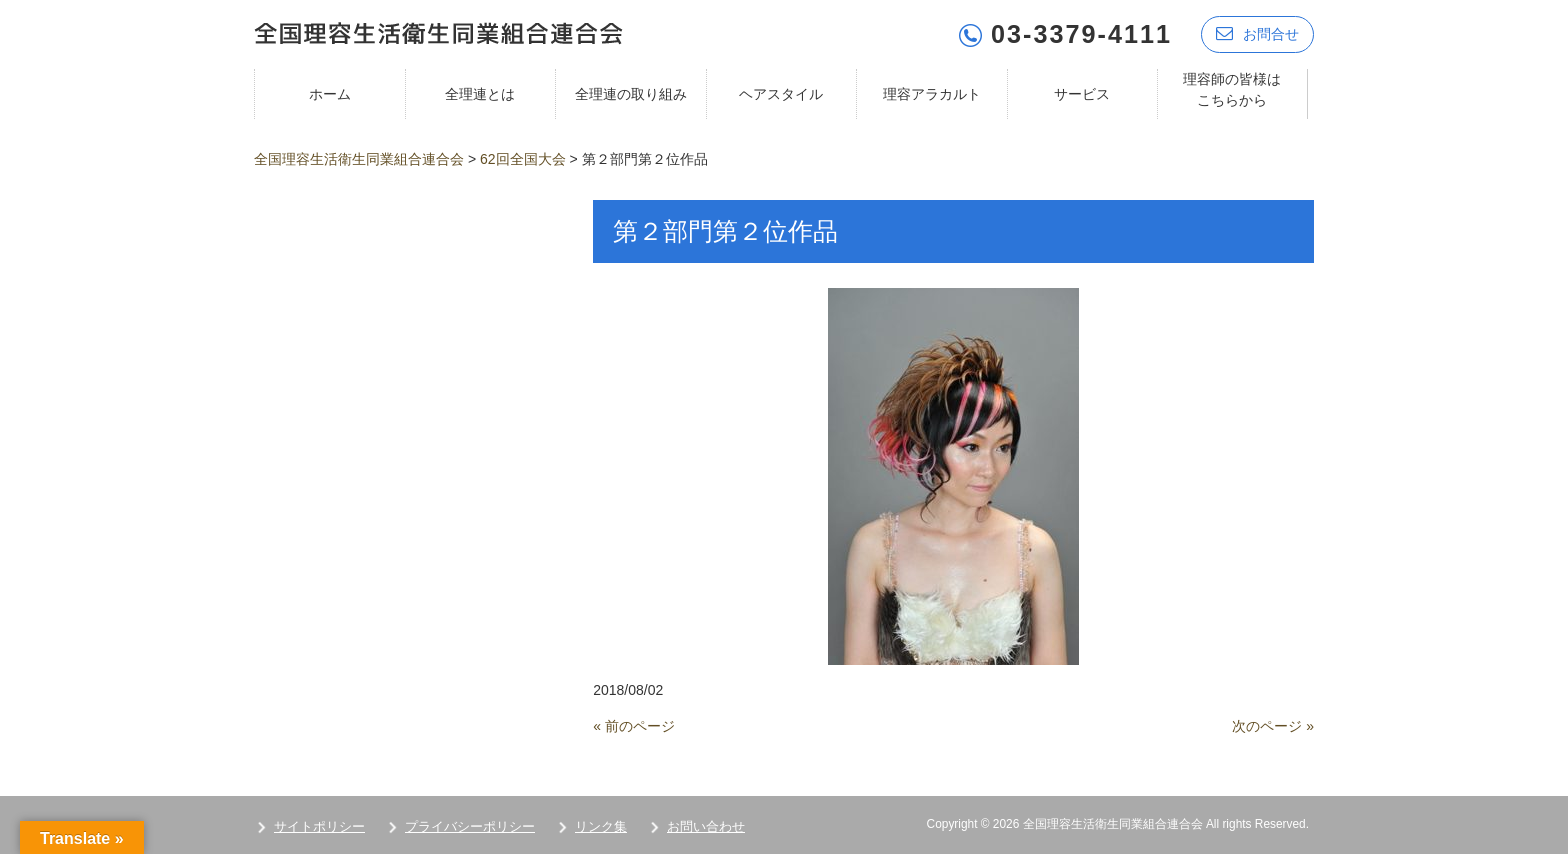 Image resolution: width=1568 pixels, height=854 pixels. What do you see at coordinates (706, 825) in the screenshot?
I see `お問い合わせ` at bounding box center [706, 825].